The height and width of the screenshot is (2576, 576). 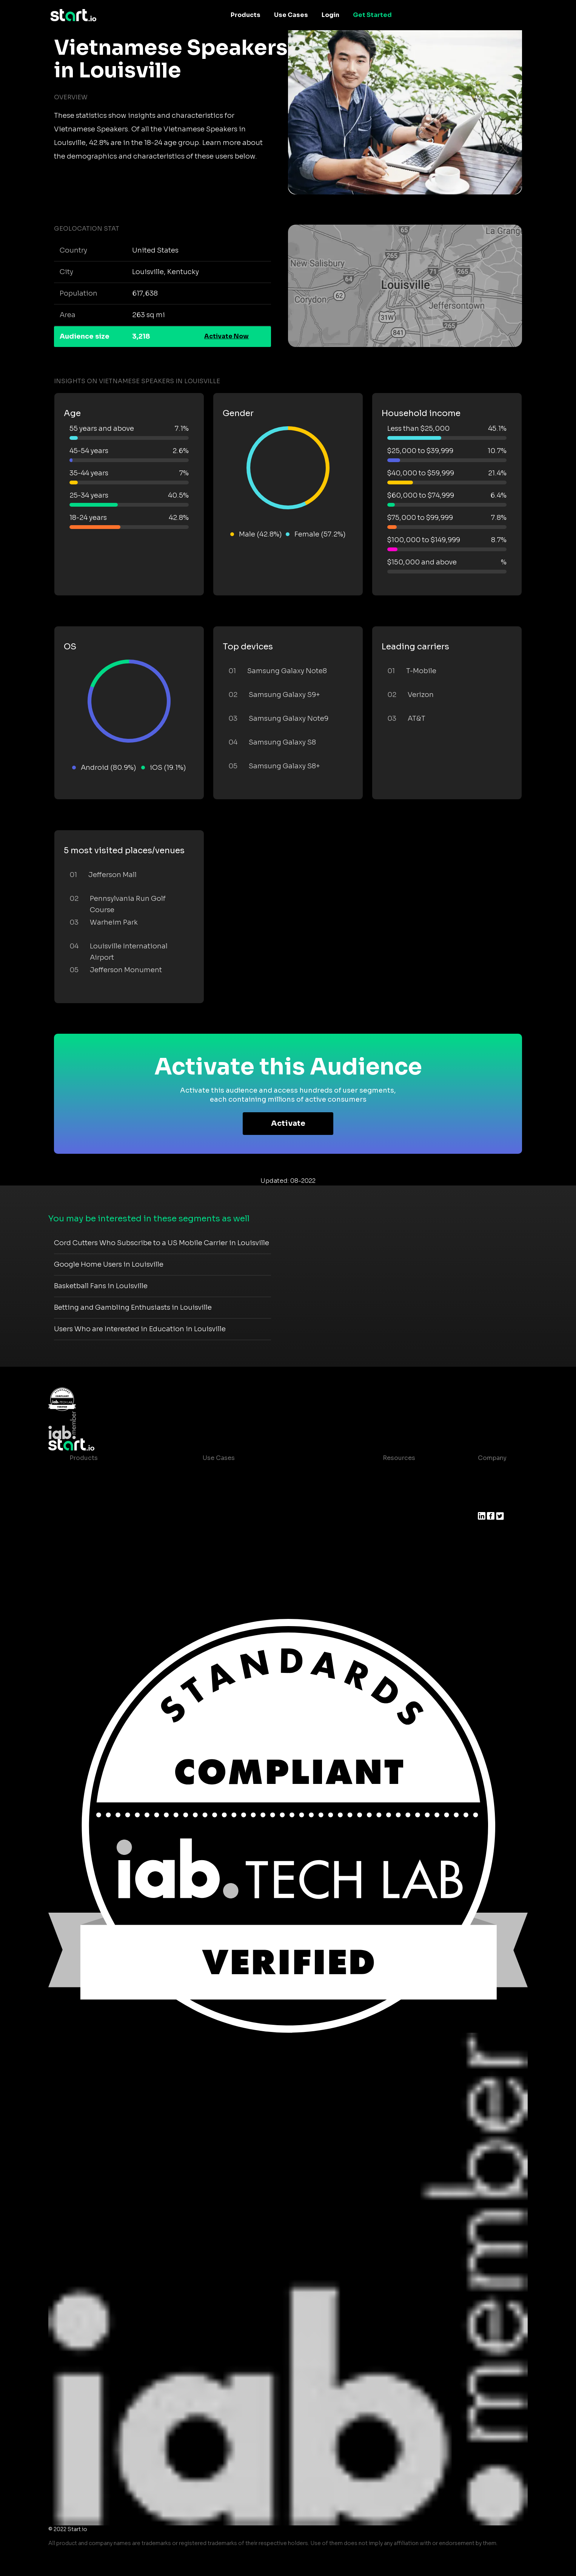 I want to click on AI Driven Audiences, so click(x=100, y=1503).